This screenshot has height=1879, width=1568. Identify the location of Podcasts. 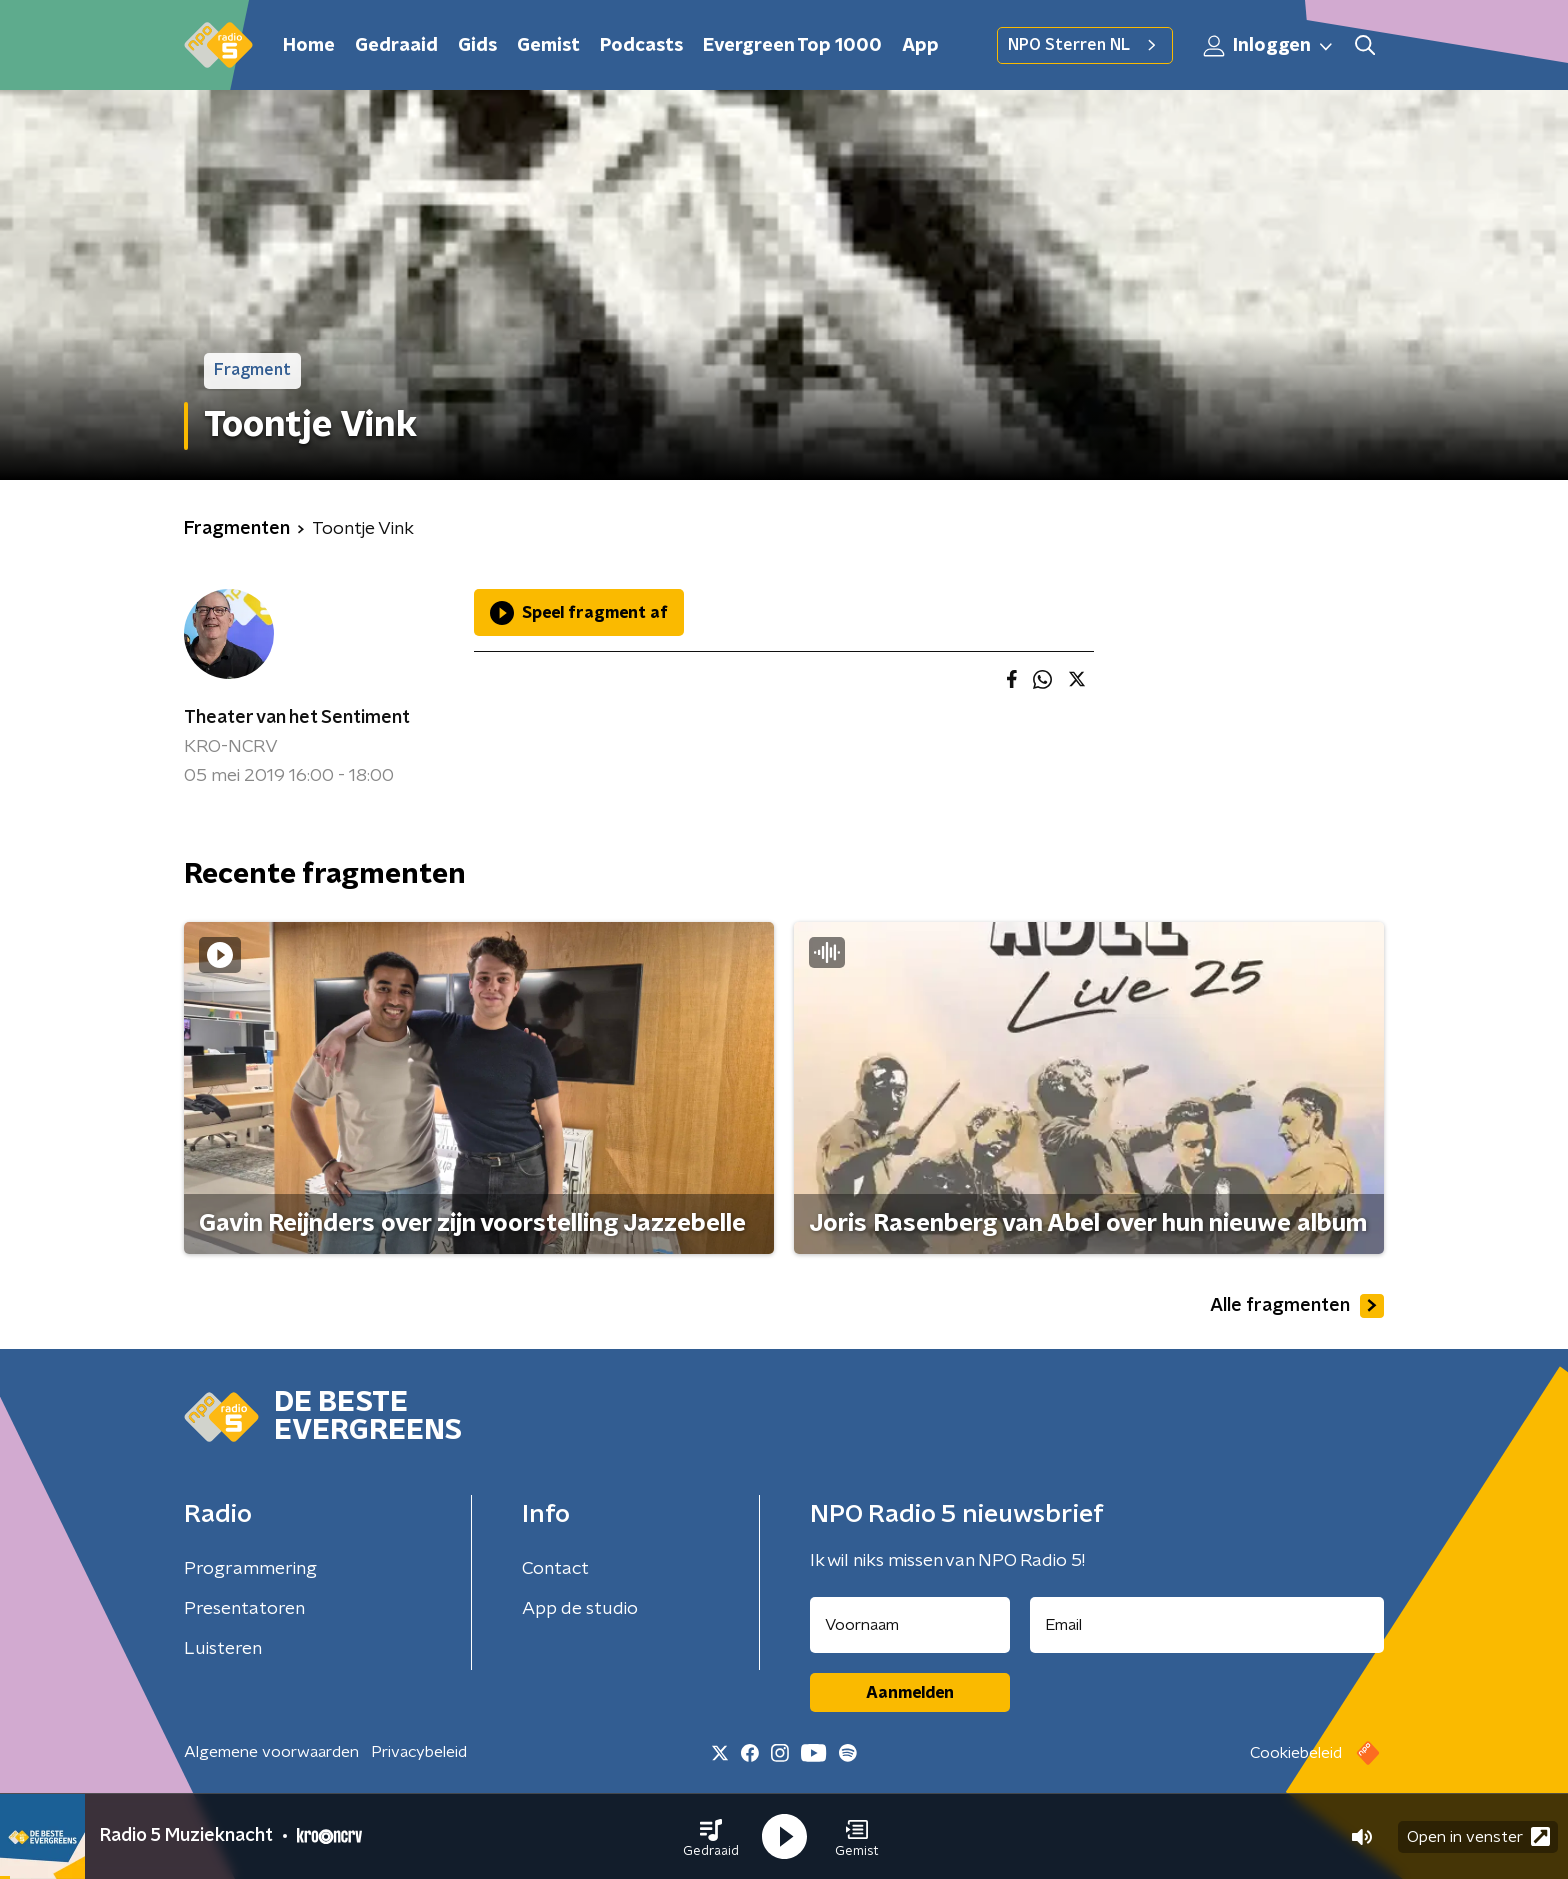
(641, 46).